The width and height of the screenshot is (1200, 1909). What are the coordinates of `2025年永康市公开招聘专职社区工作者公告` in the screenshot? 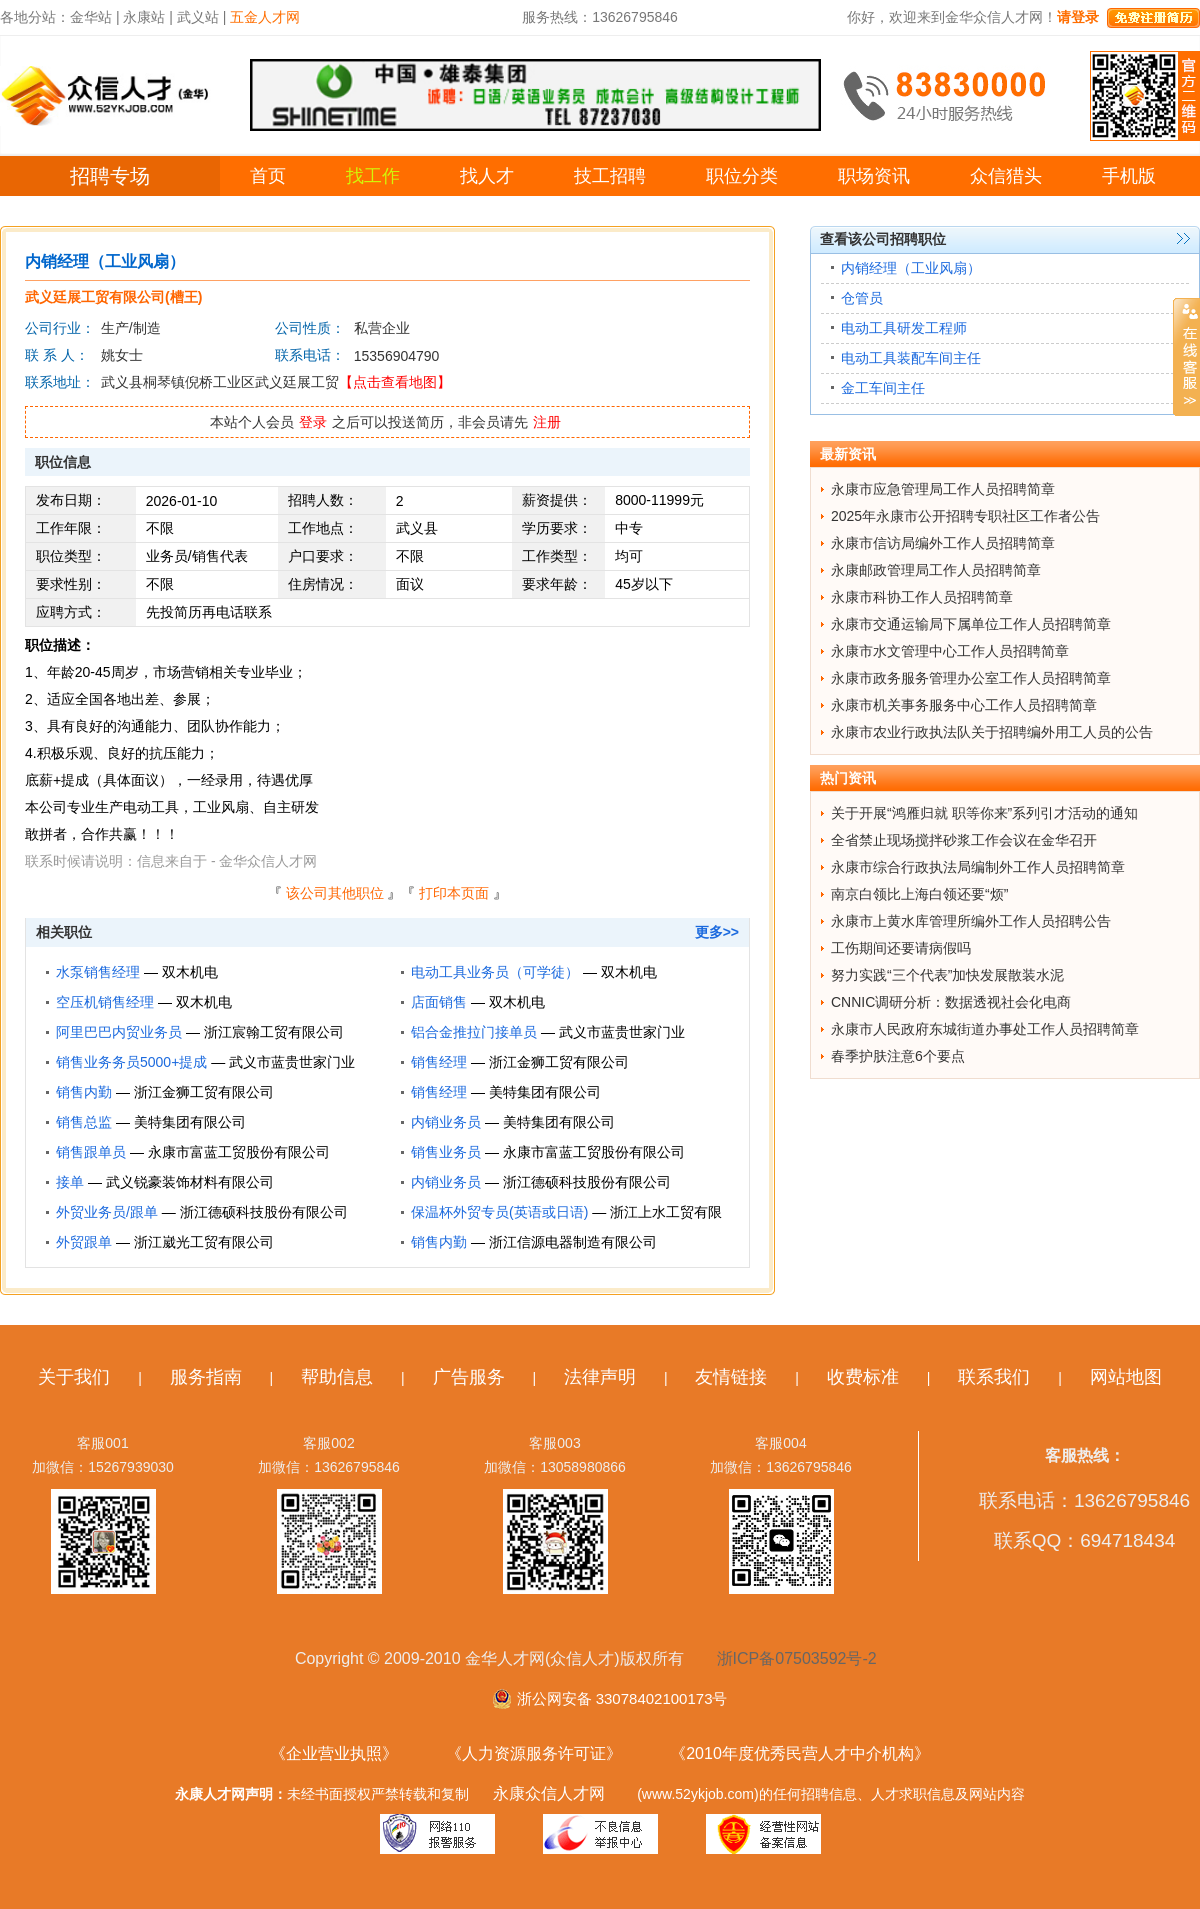 It's located at (965, 516).